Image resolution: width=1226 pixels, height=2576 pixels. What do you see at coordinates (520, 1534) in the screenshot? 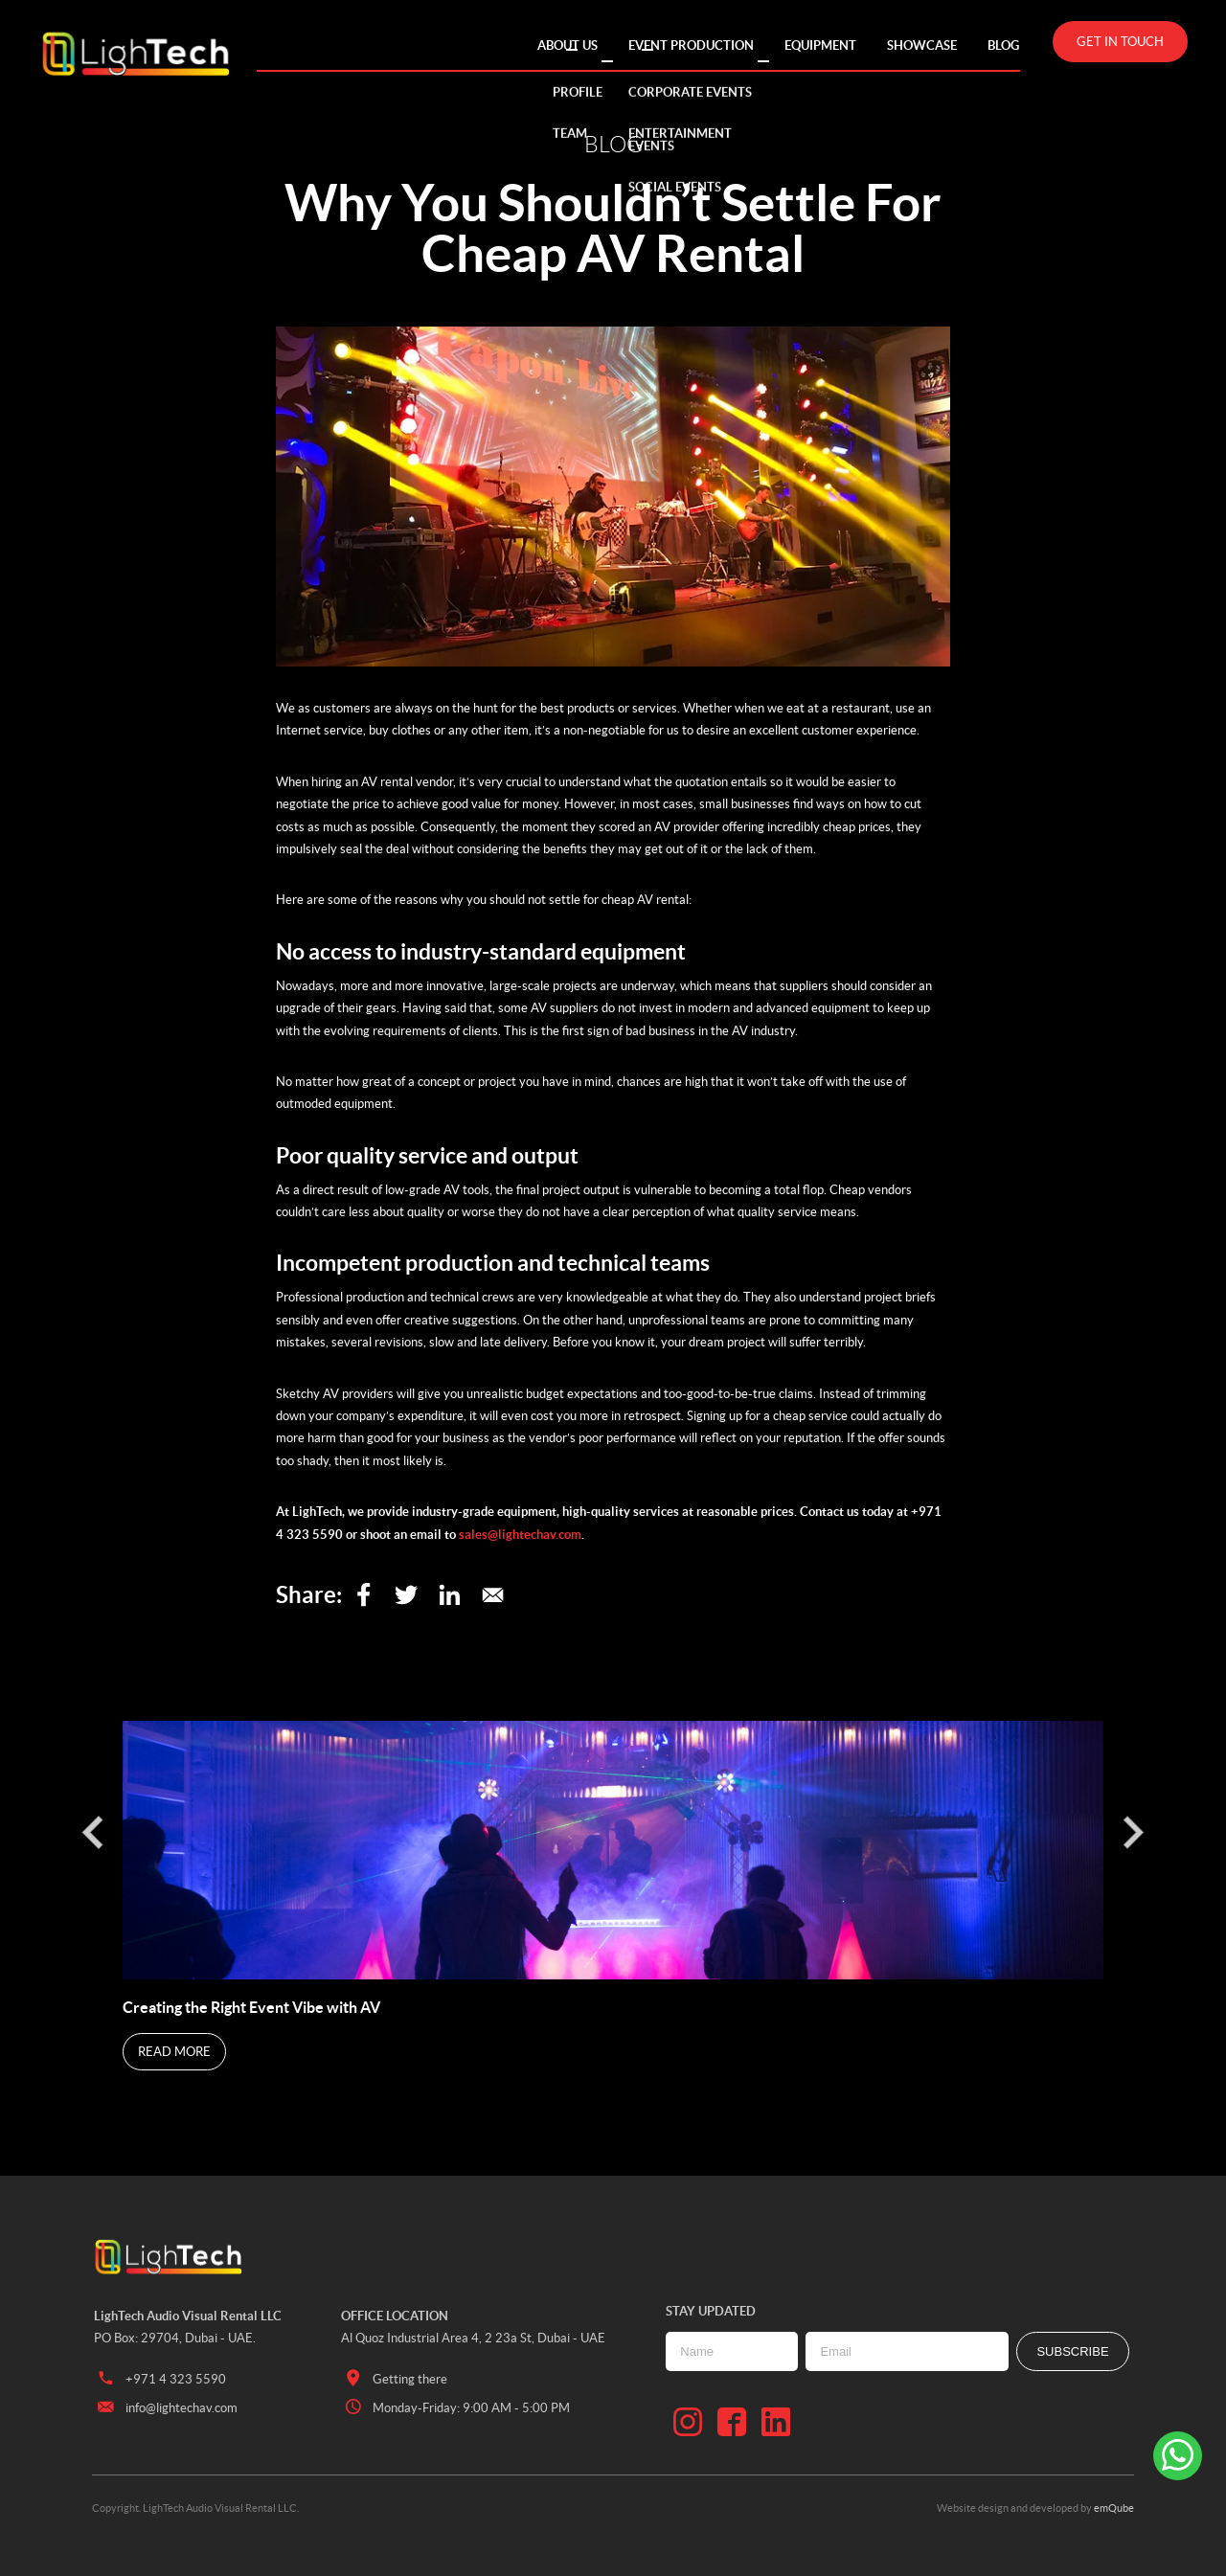
I see `sales@lightechav.com` at bounding box center [520, 1534].